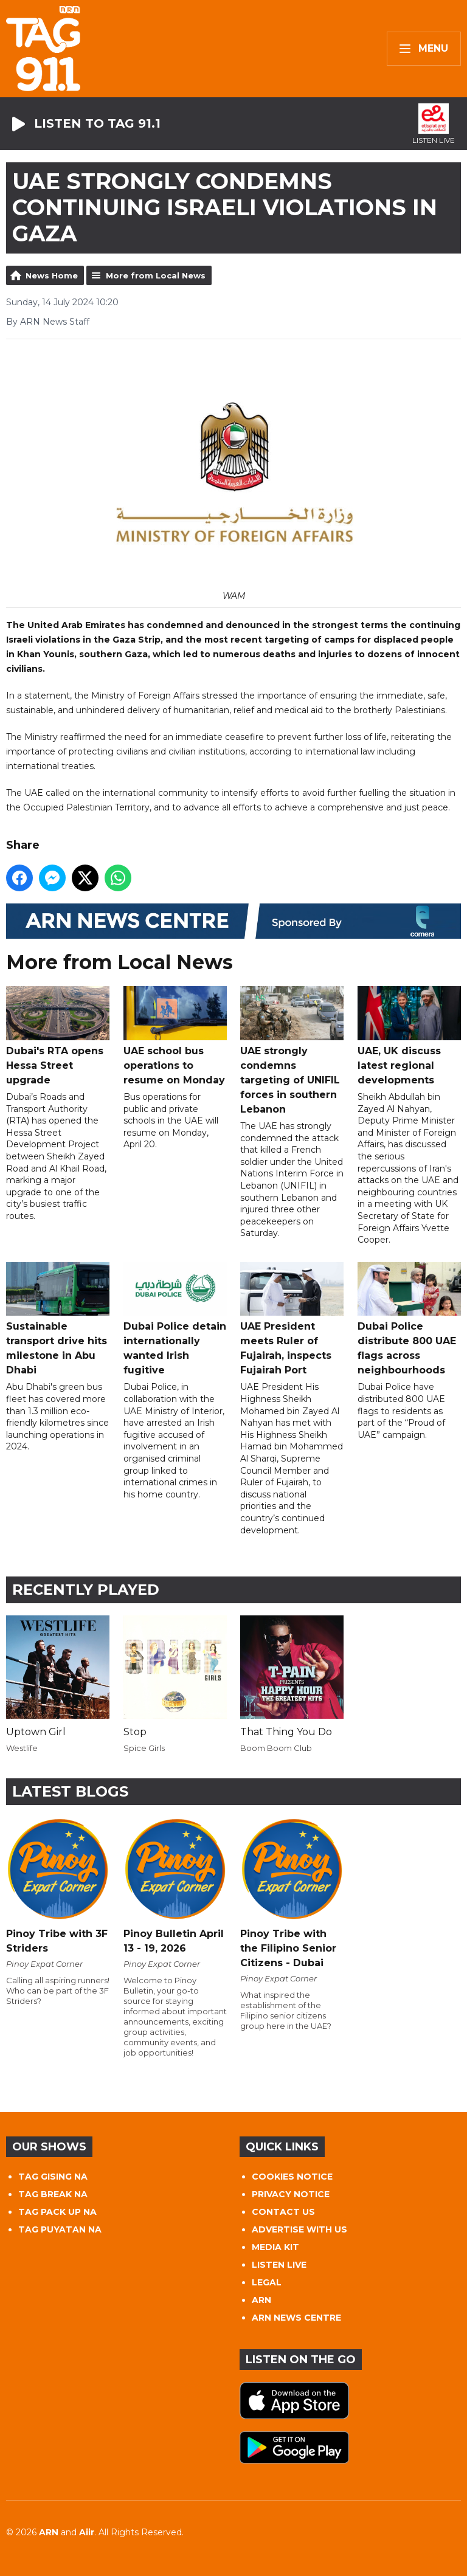  Describe the element at coordinates (70, 1791) in the screenshot. I see `Latest Blogs` at that location.